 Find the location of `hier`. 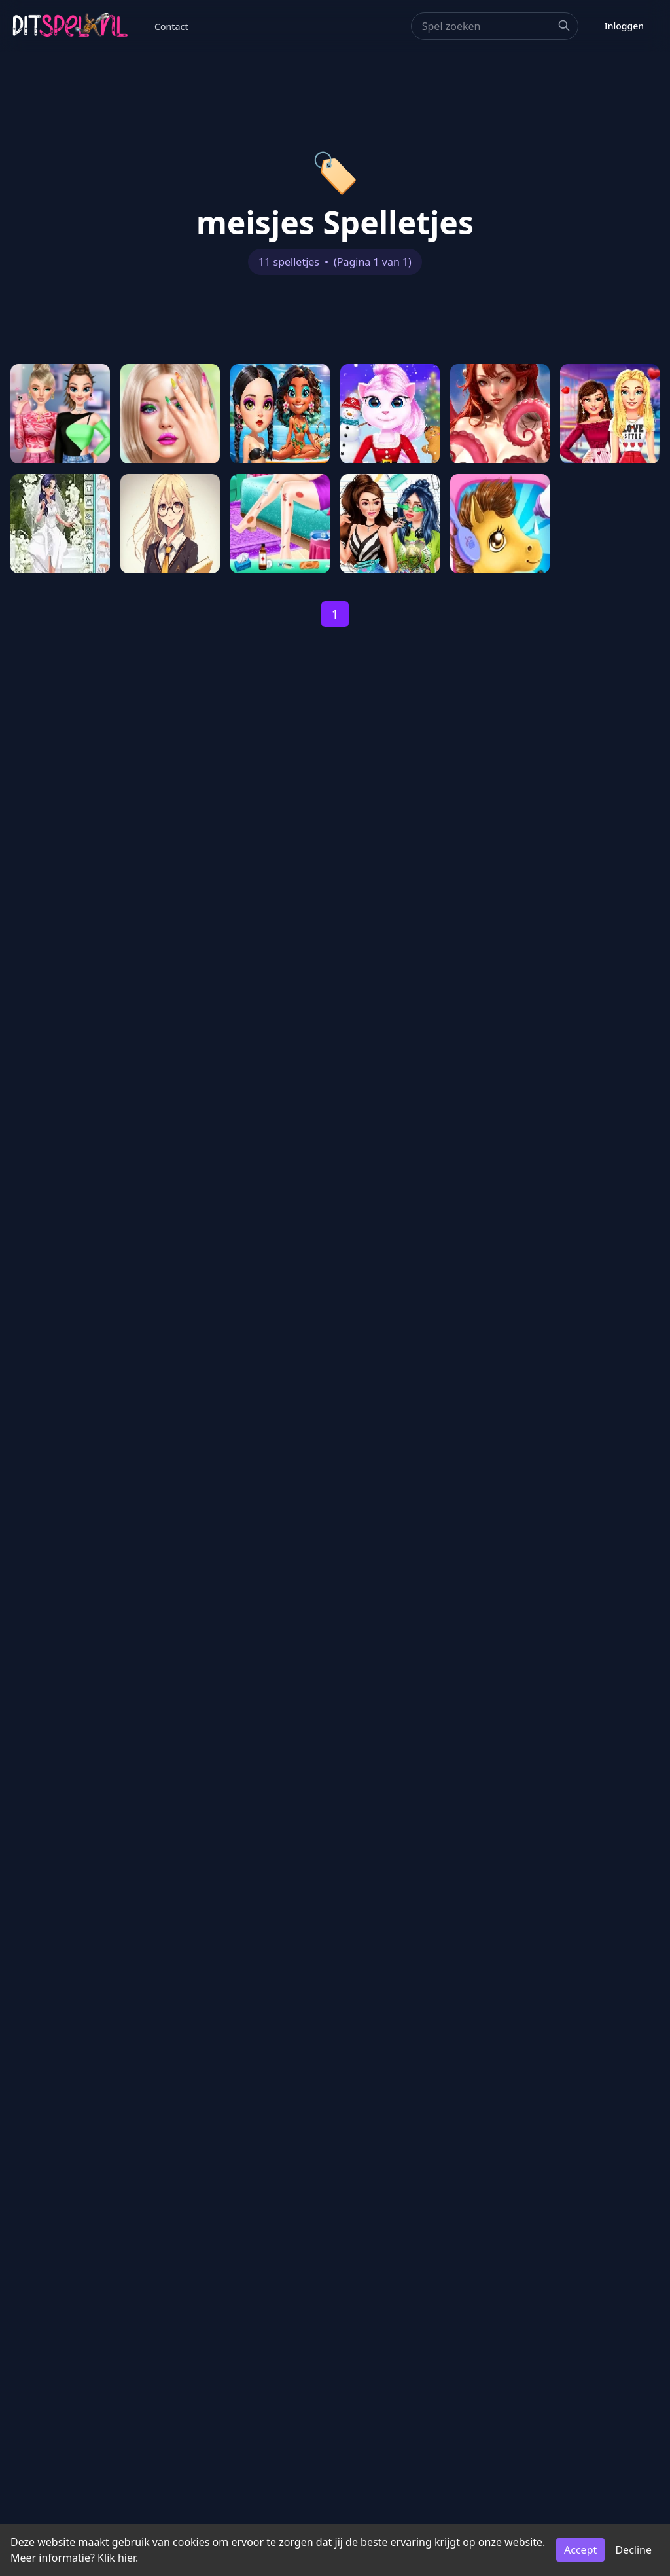

hier is located at coordinates (126, 2557).